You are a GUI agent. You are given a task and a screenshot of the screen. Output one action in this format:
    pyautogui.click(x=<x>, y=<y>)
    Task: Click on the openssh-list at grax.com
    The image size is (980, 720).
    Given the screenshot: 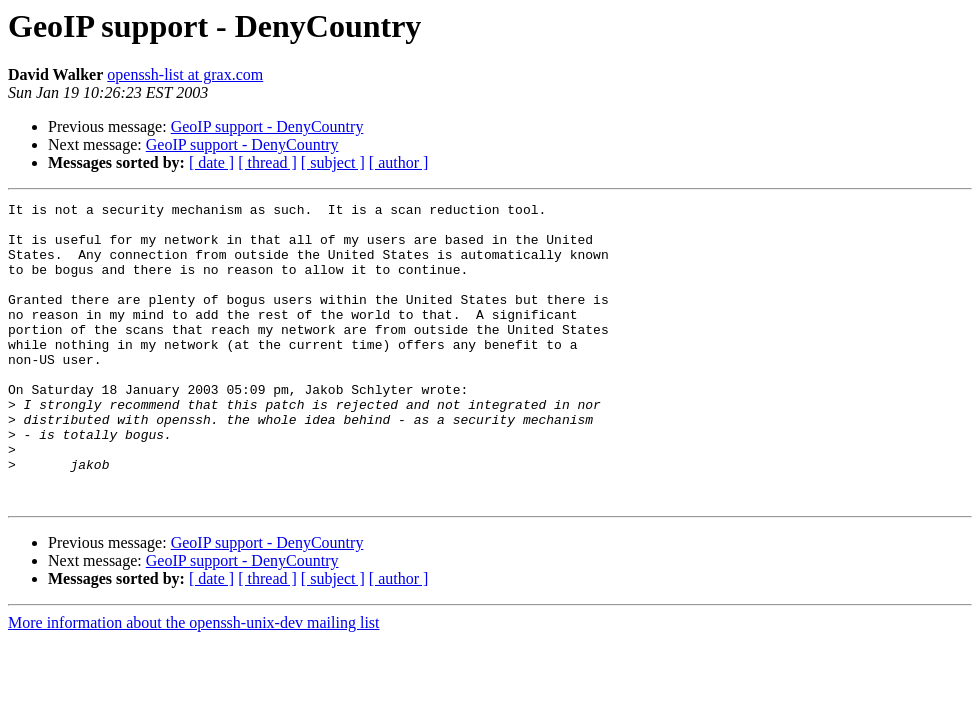 What is the action you would take?
    pyautogui.click(x=185, y=74)
    